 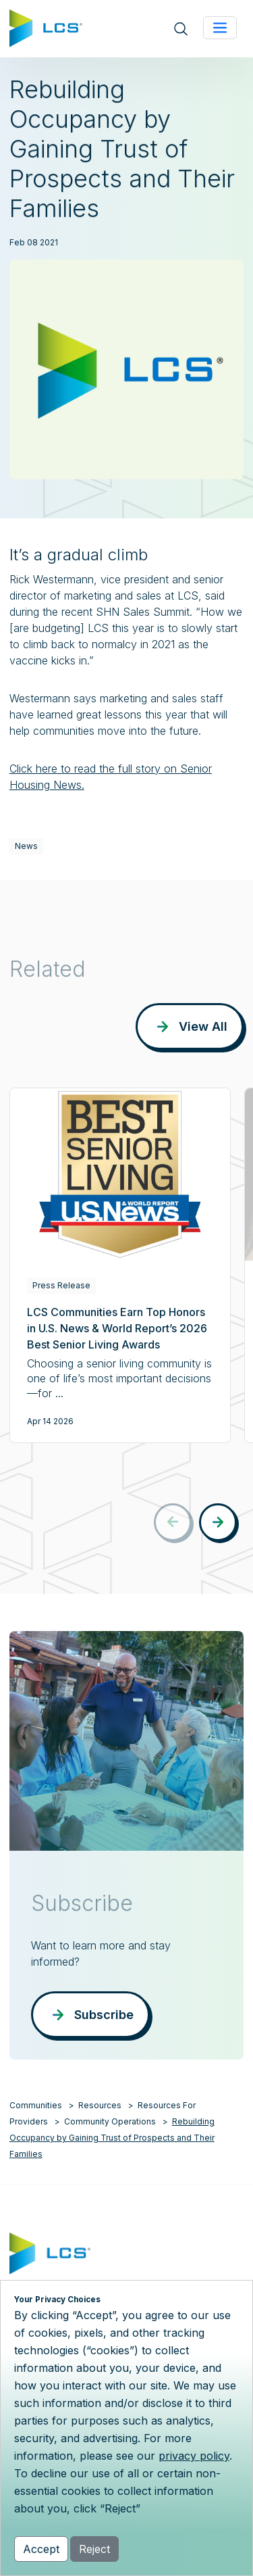 I want to click on Rebuilding Occupancy by Gaining Trust of Prospects and Their Families, so click(x=112, y=2137).